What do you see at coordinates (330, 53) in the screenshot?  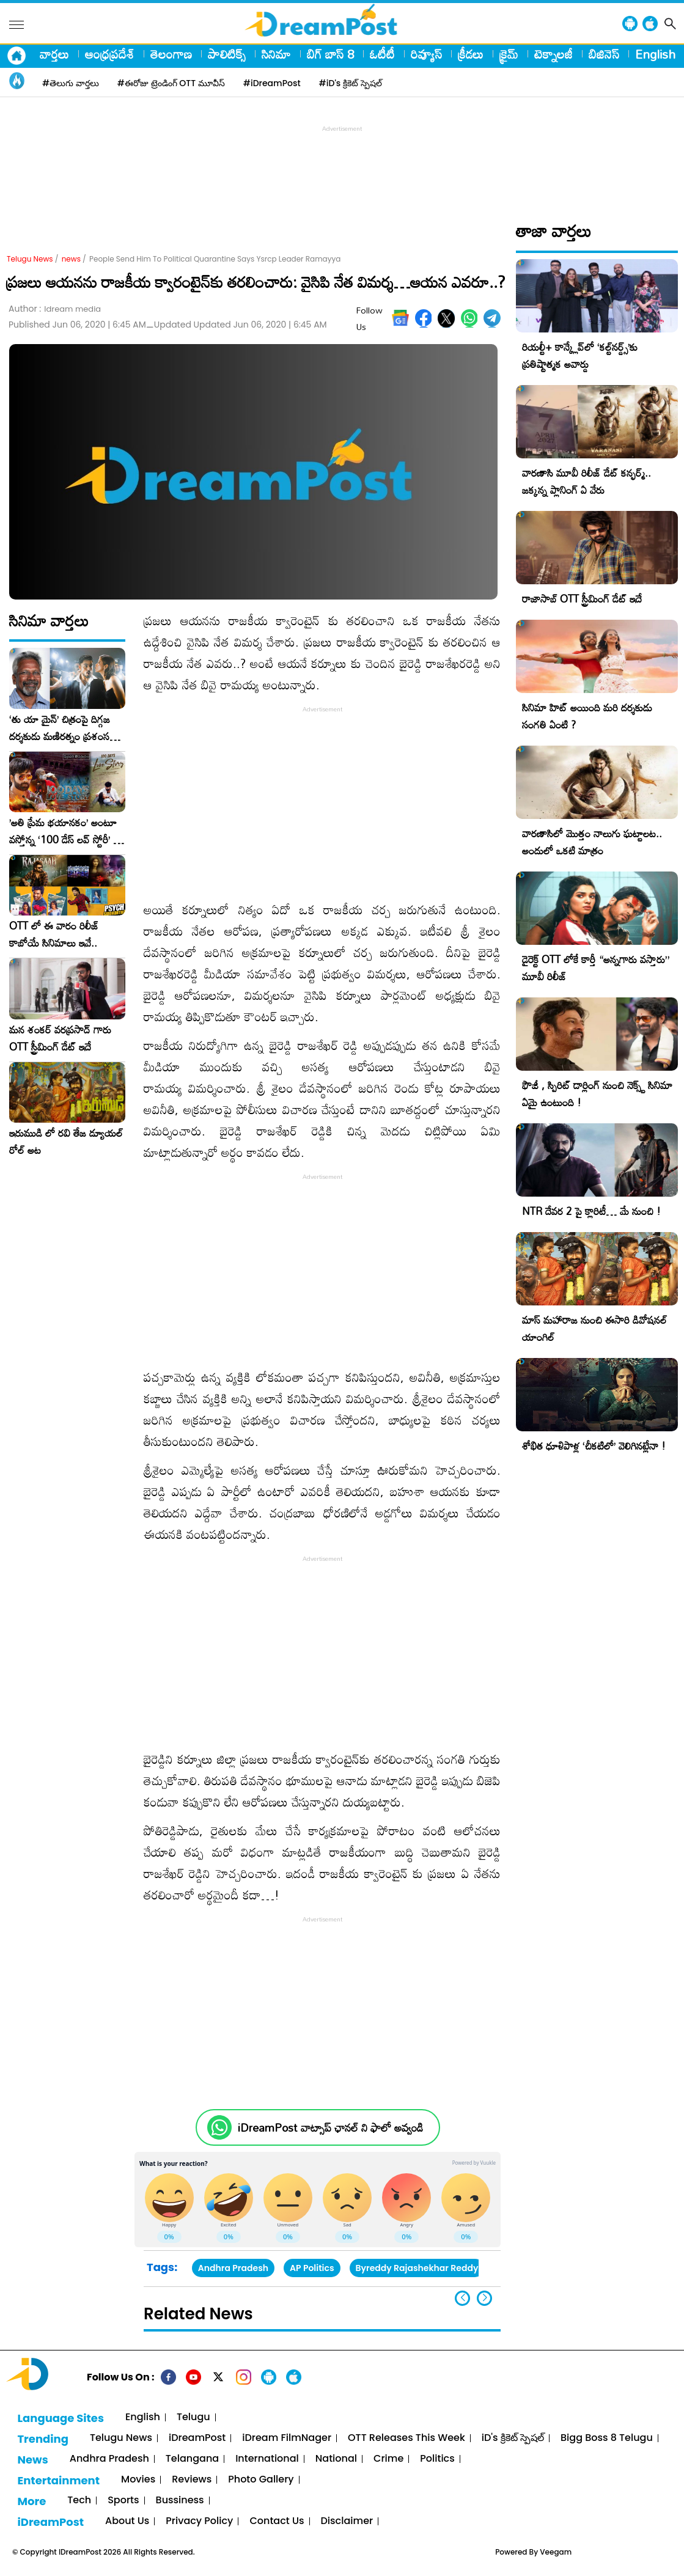 I see `బిగ్ బాస్ 8` at bounding box center [330, 53].